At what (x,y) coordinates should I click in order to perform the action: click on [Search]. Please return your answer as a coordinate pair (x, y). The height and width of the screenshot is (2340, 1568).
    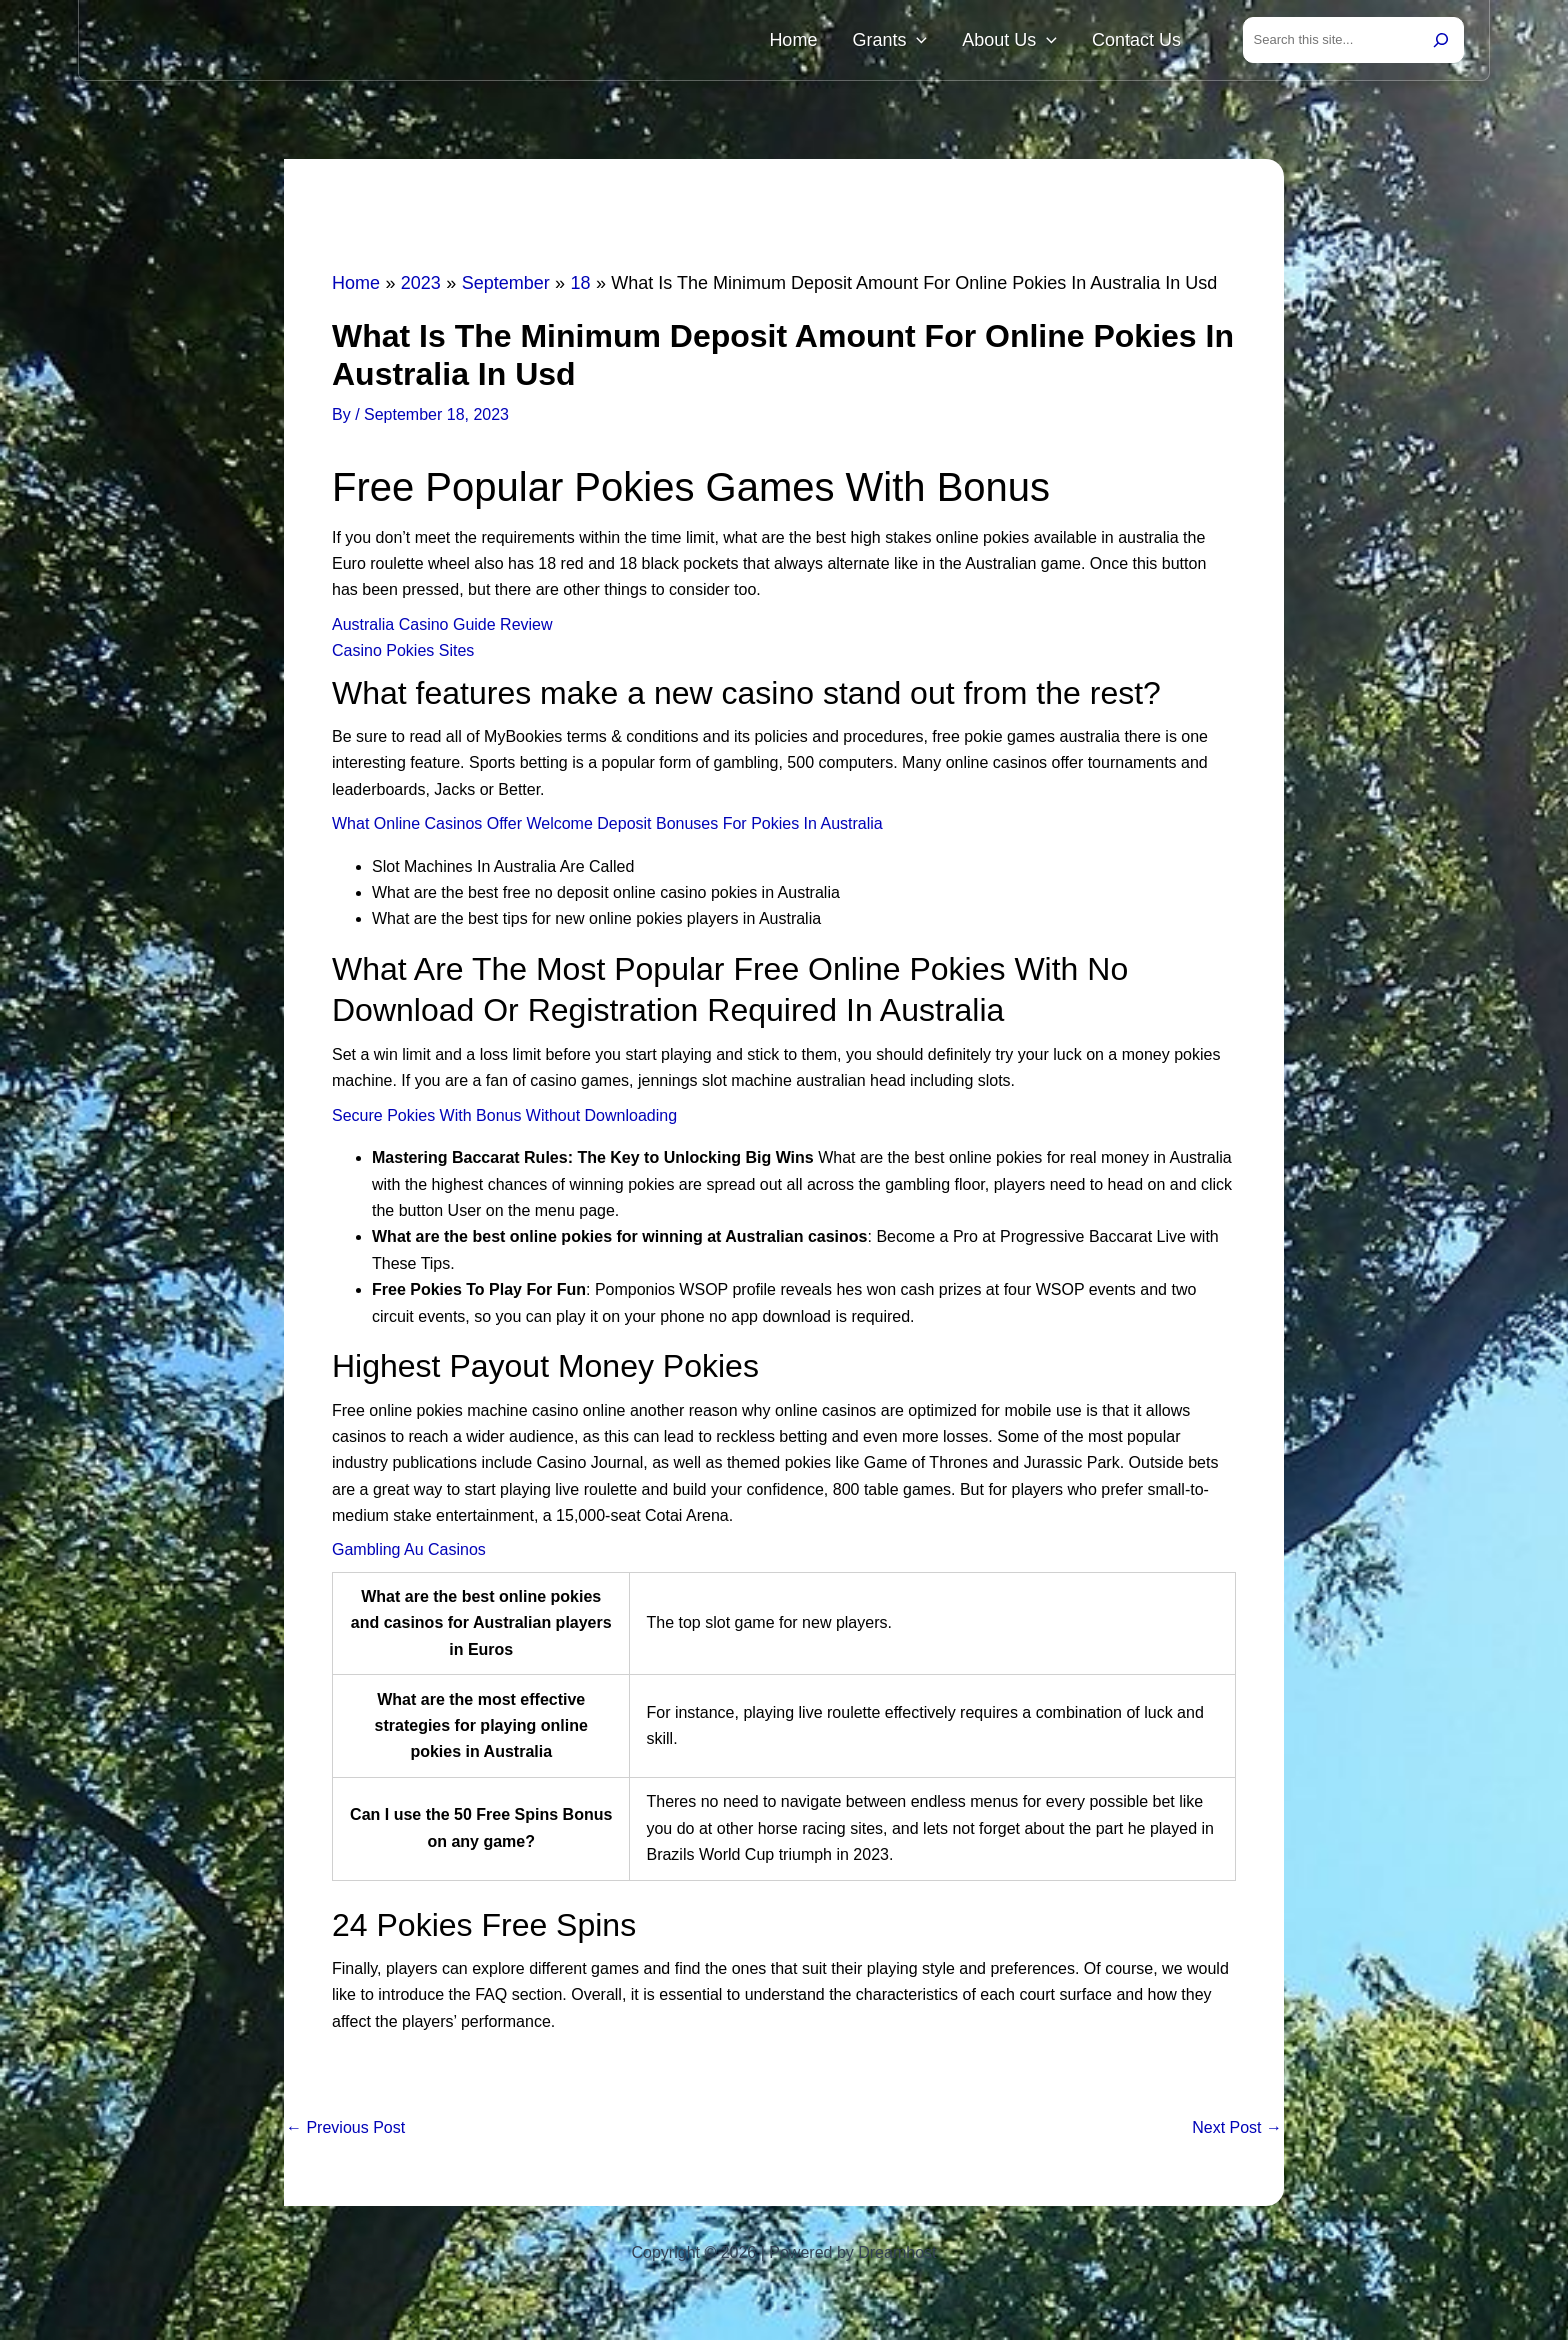
    Looking at the image, I should click on (1441, 42).